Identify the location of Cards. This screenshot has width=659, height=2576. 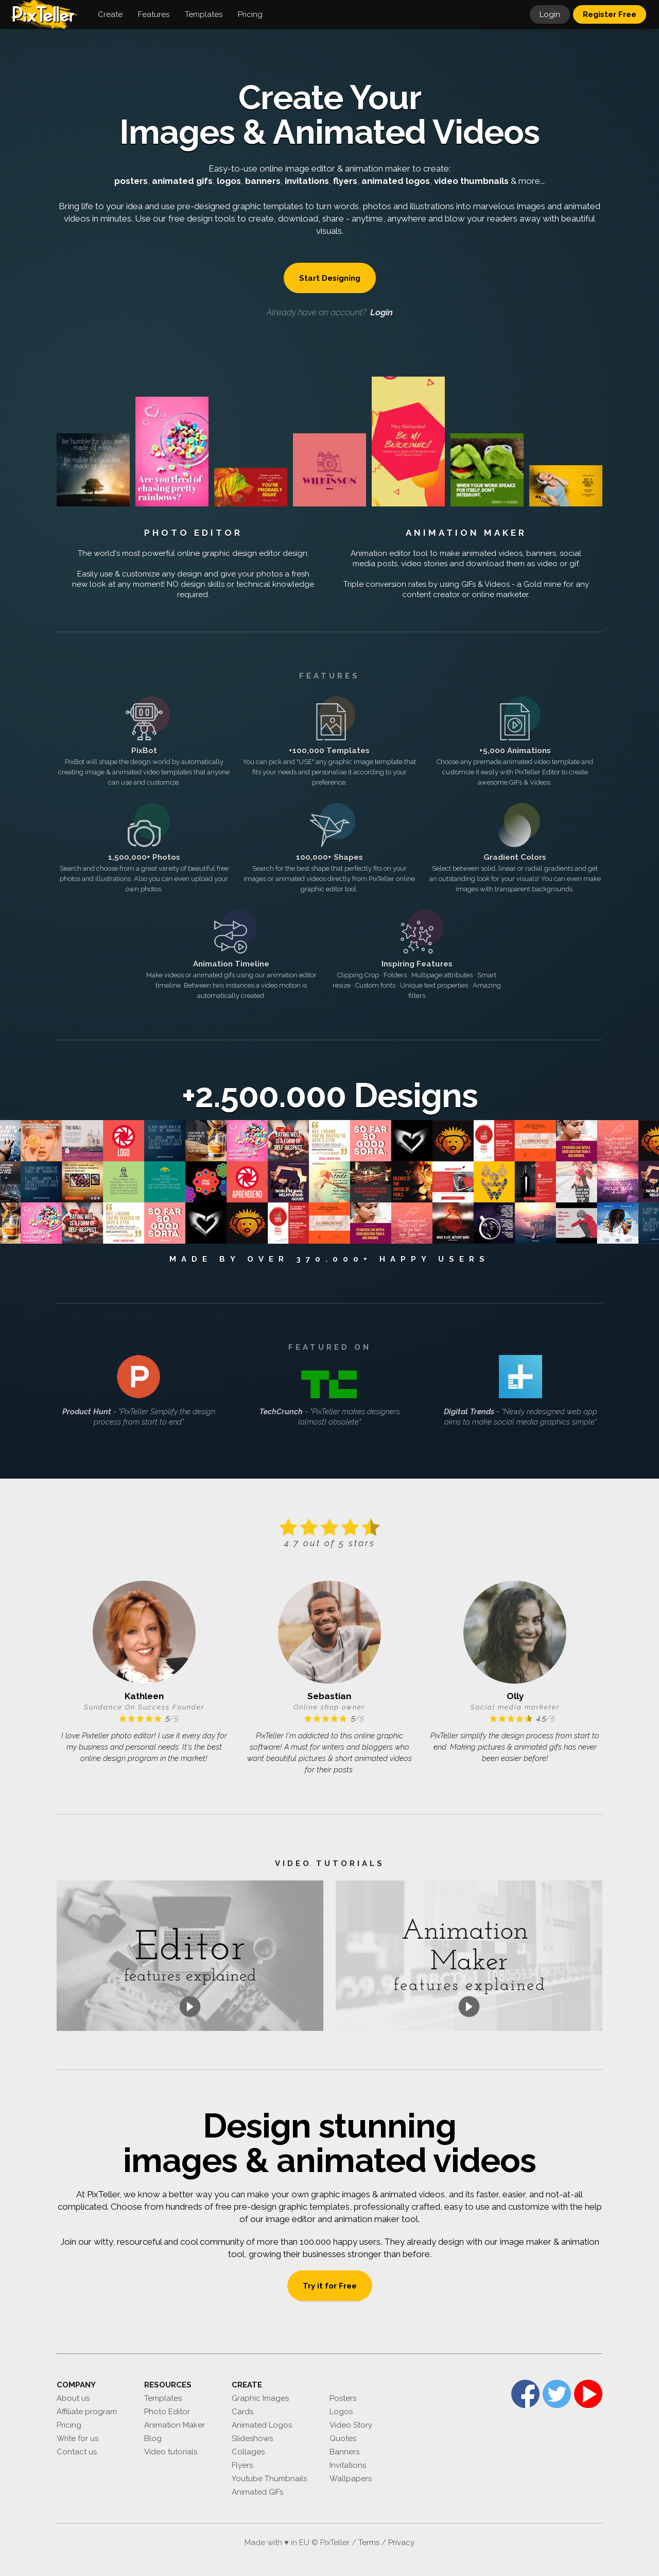
(242, 2411).